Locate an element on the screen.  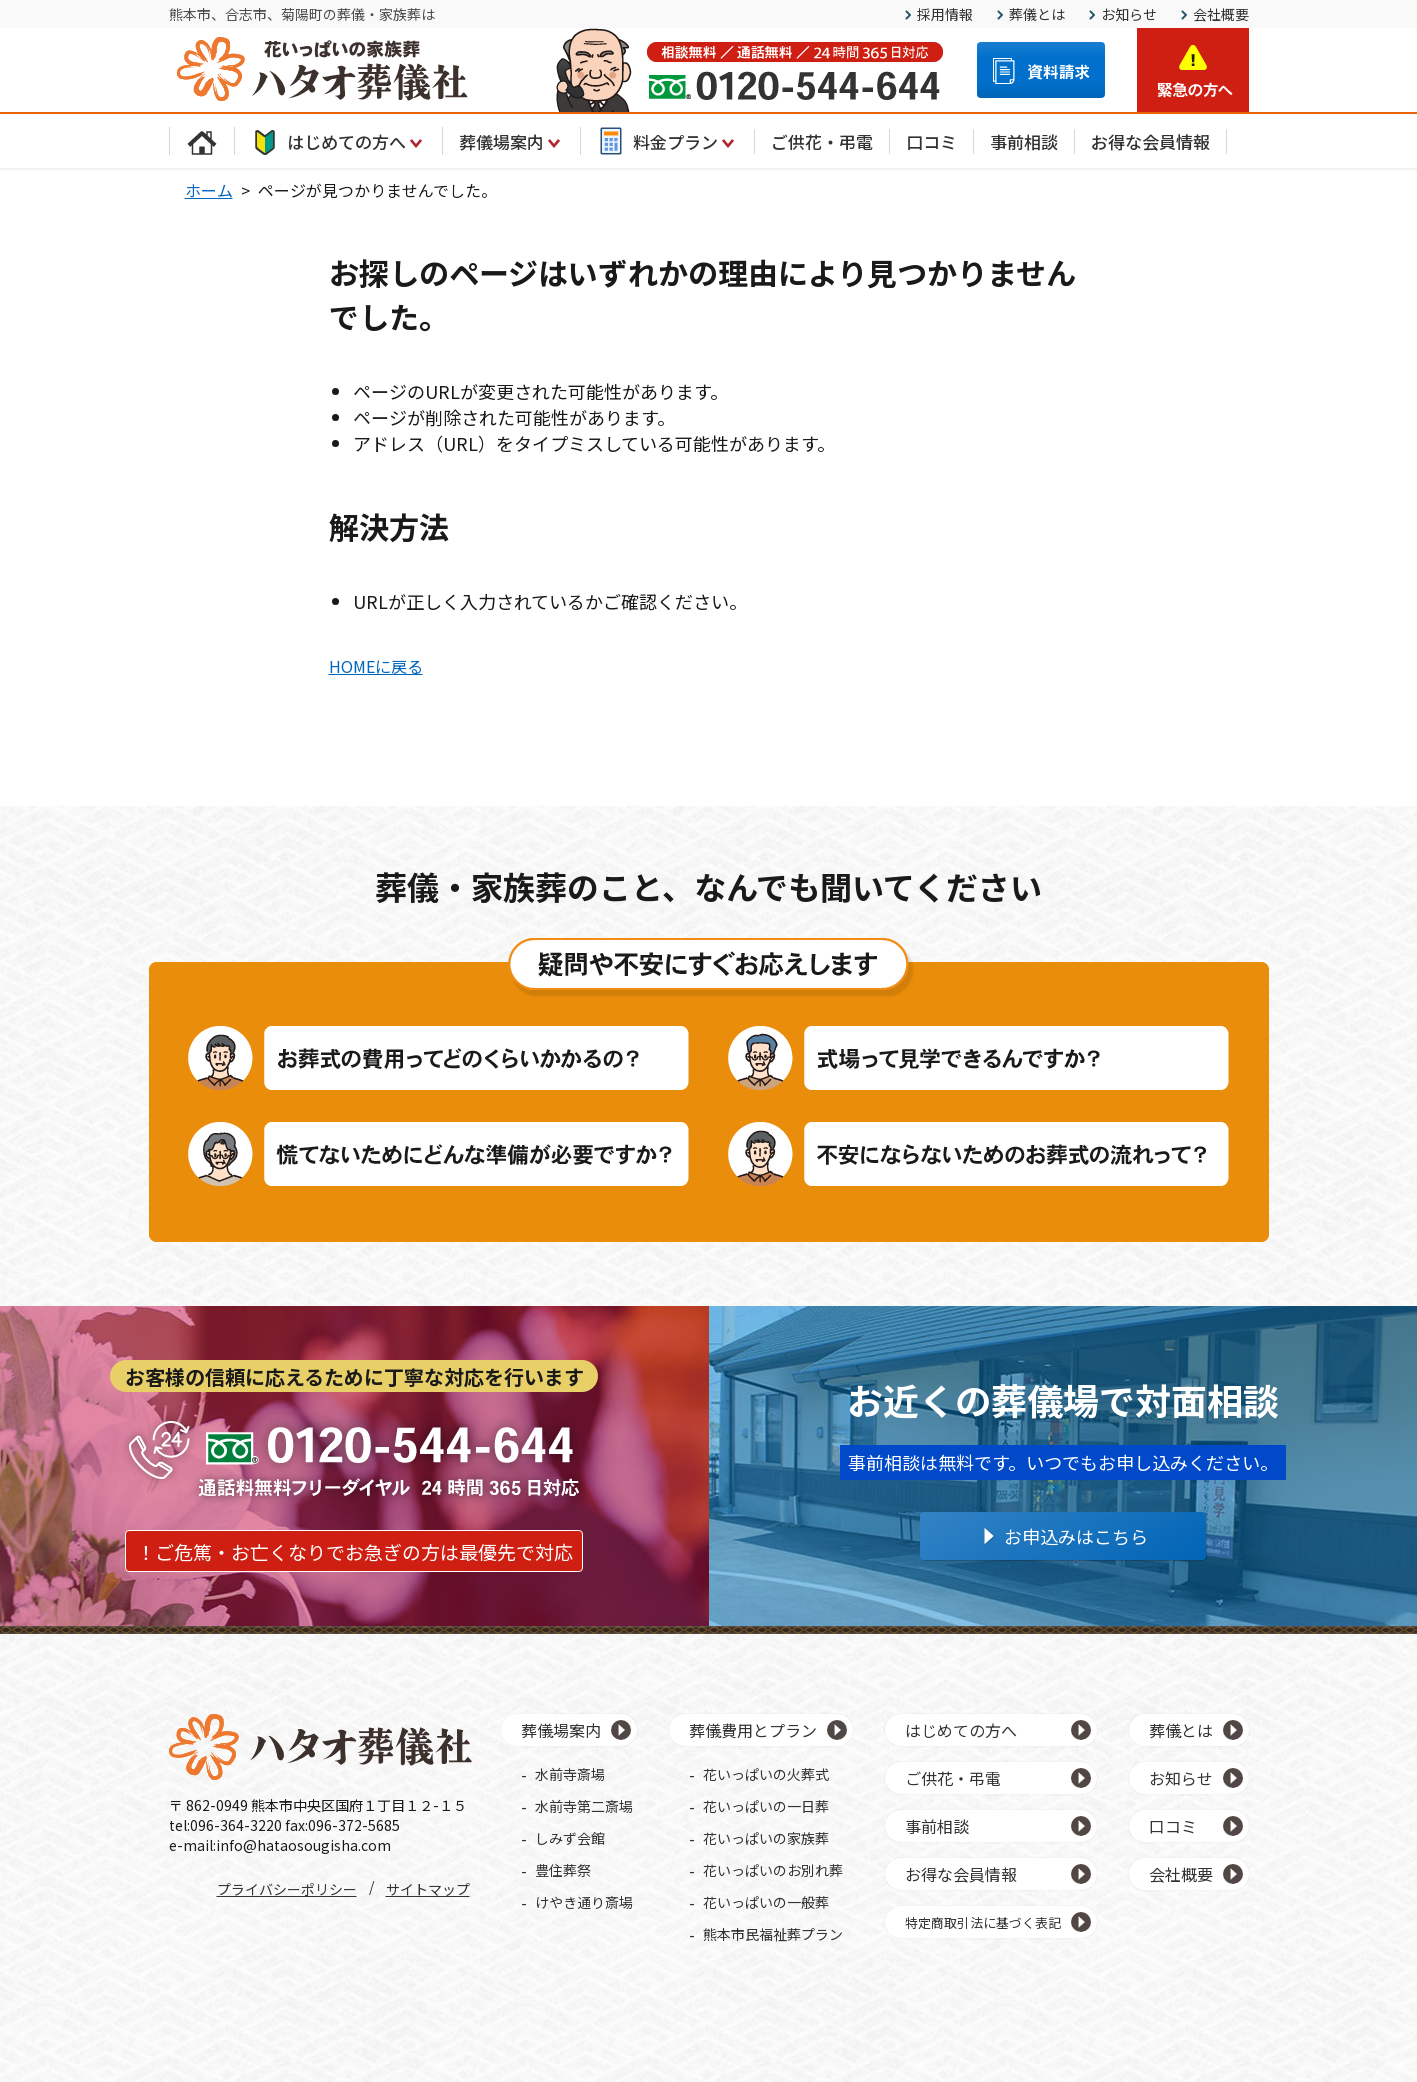
しみず会館 is located at coordinates (570, 1838).